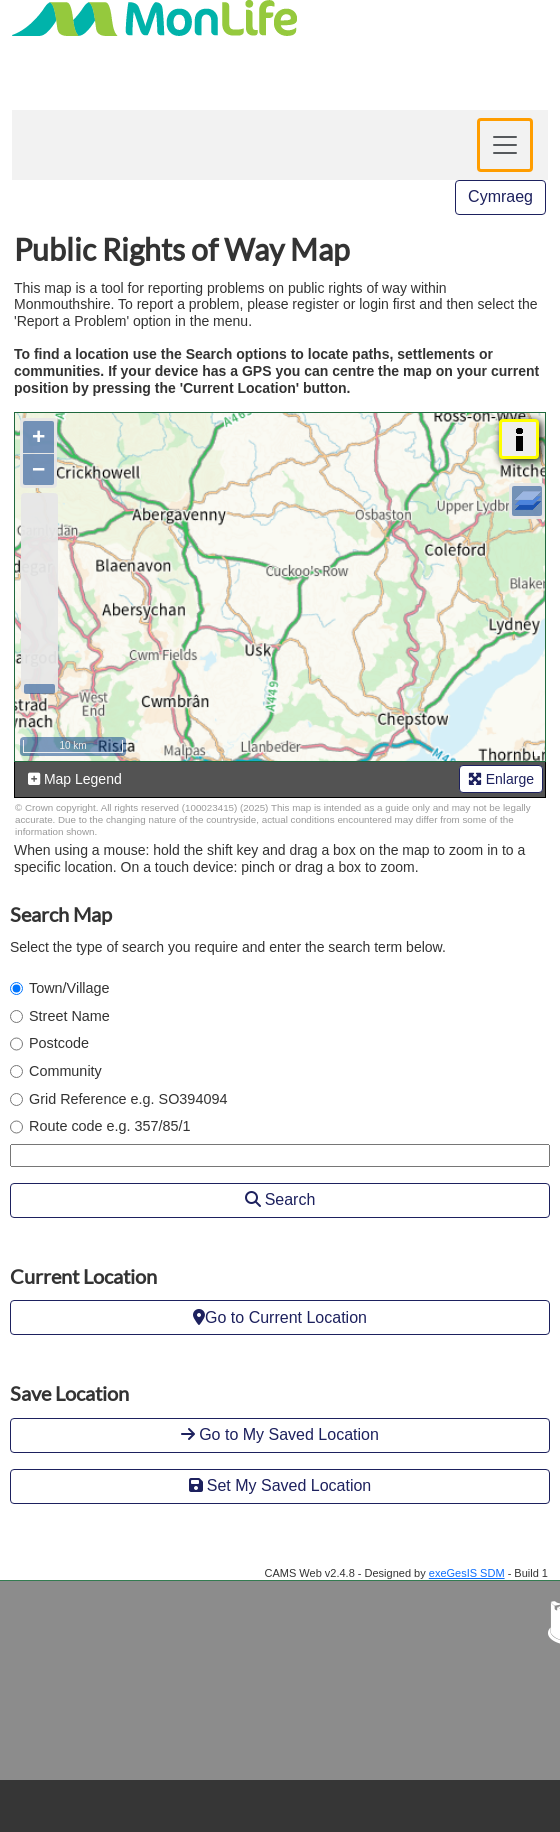 This screenshot has height=1832, width=560. What do you see at coordinates (69, 988) in the screenshot?
I see `Town/Village` at bounding box center [69, 988].